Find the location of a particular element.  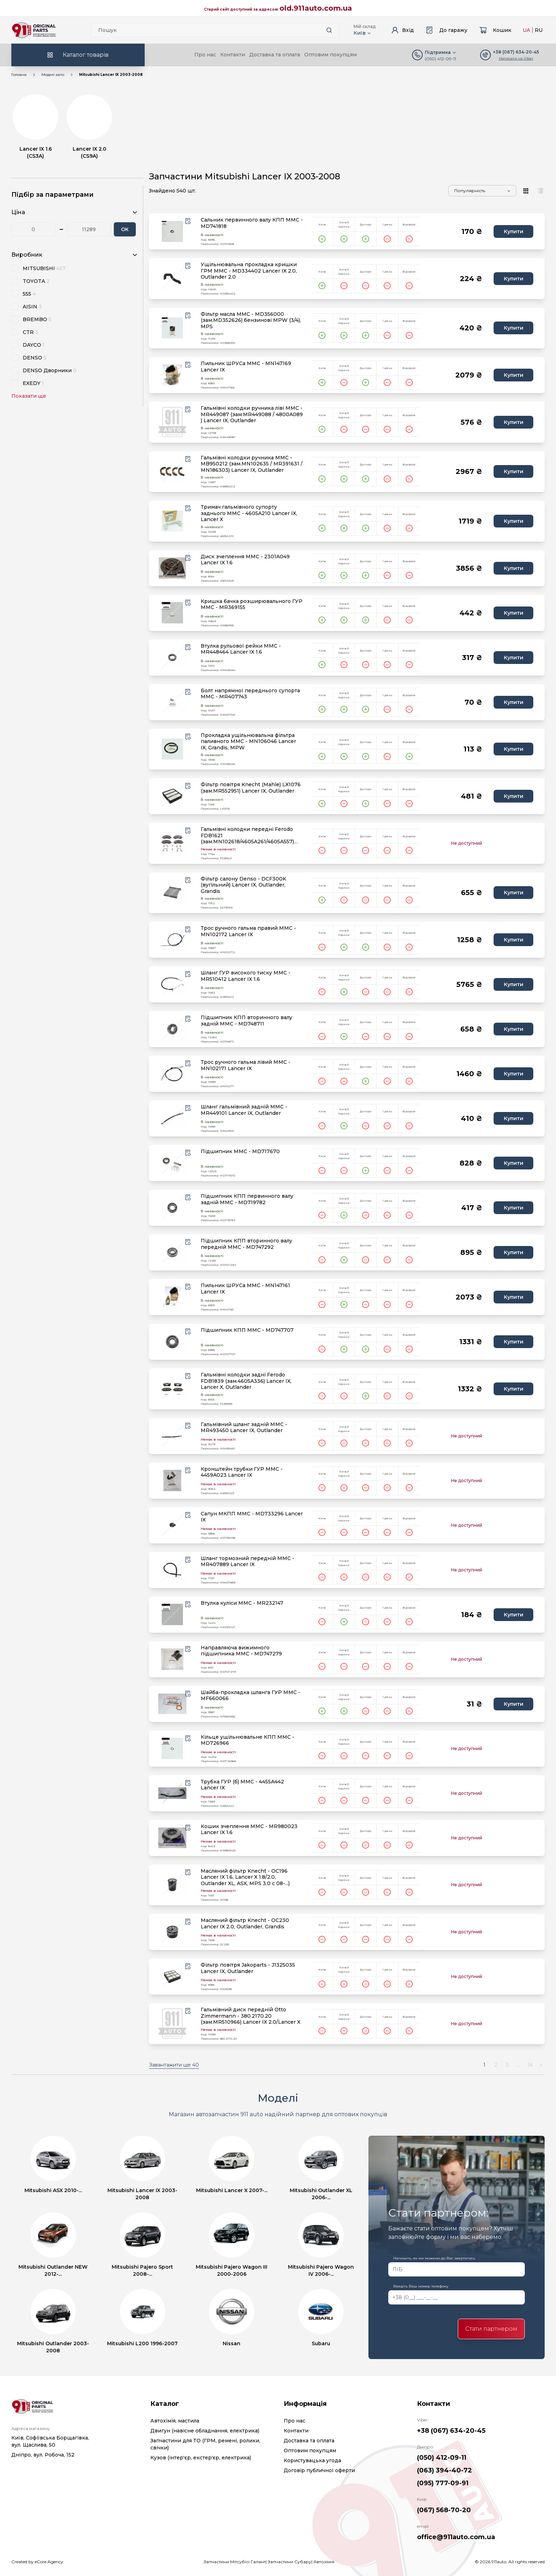

Автохімія is located at coordinates (323, 2561).